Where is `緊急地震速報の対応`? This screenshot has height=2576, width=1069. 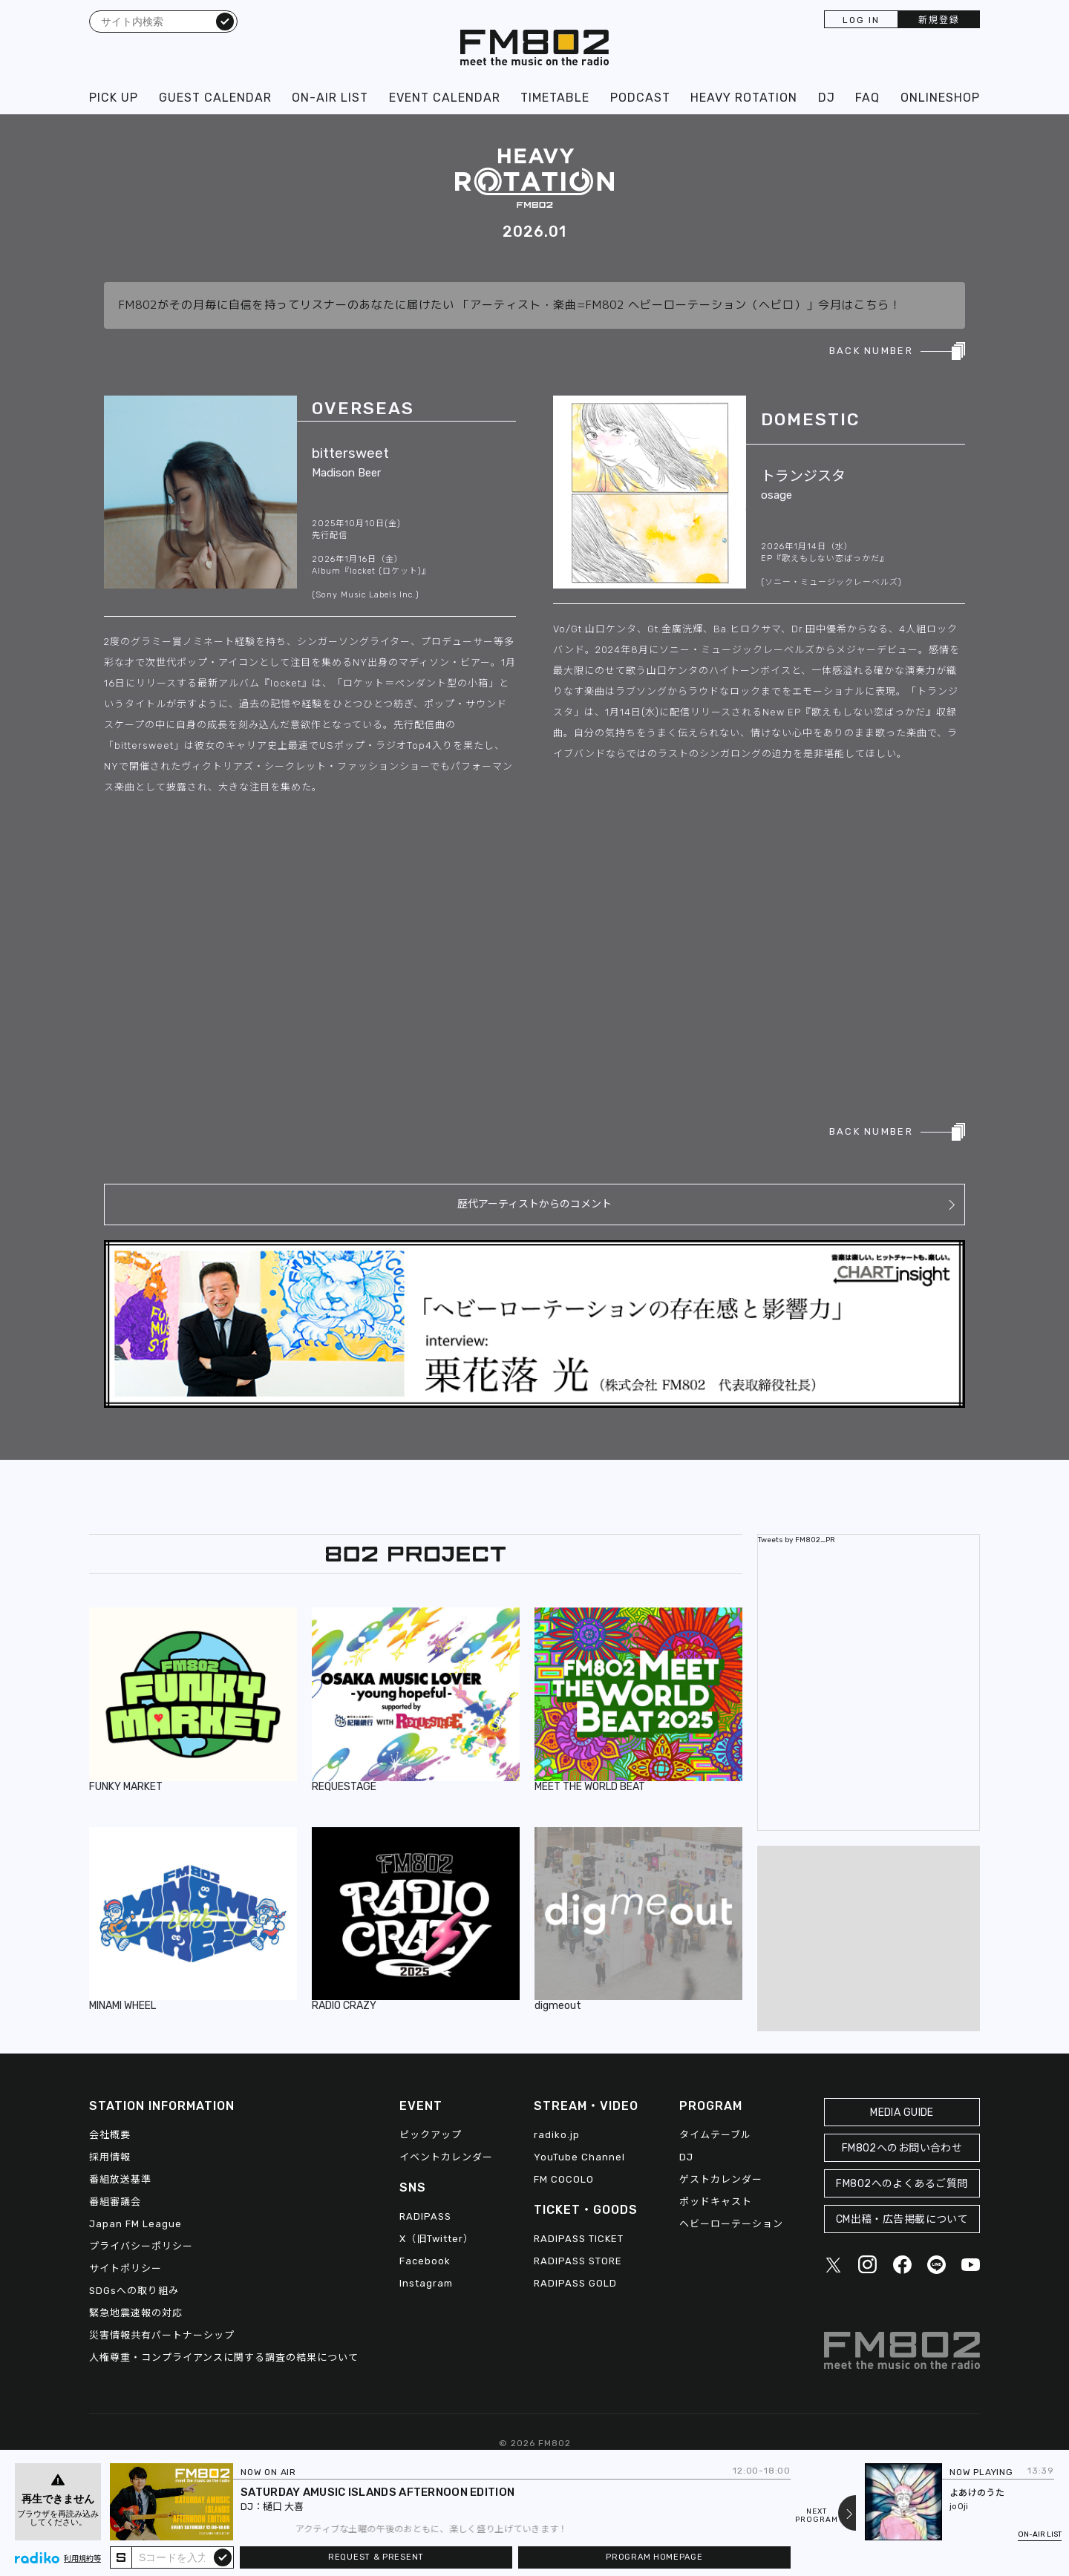
緊急地震速報の対応 is located at coordinates (136, 2312).